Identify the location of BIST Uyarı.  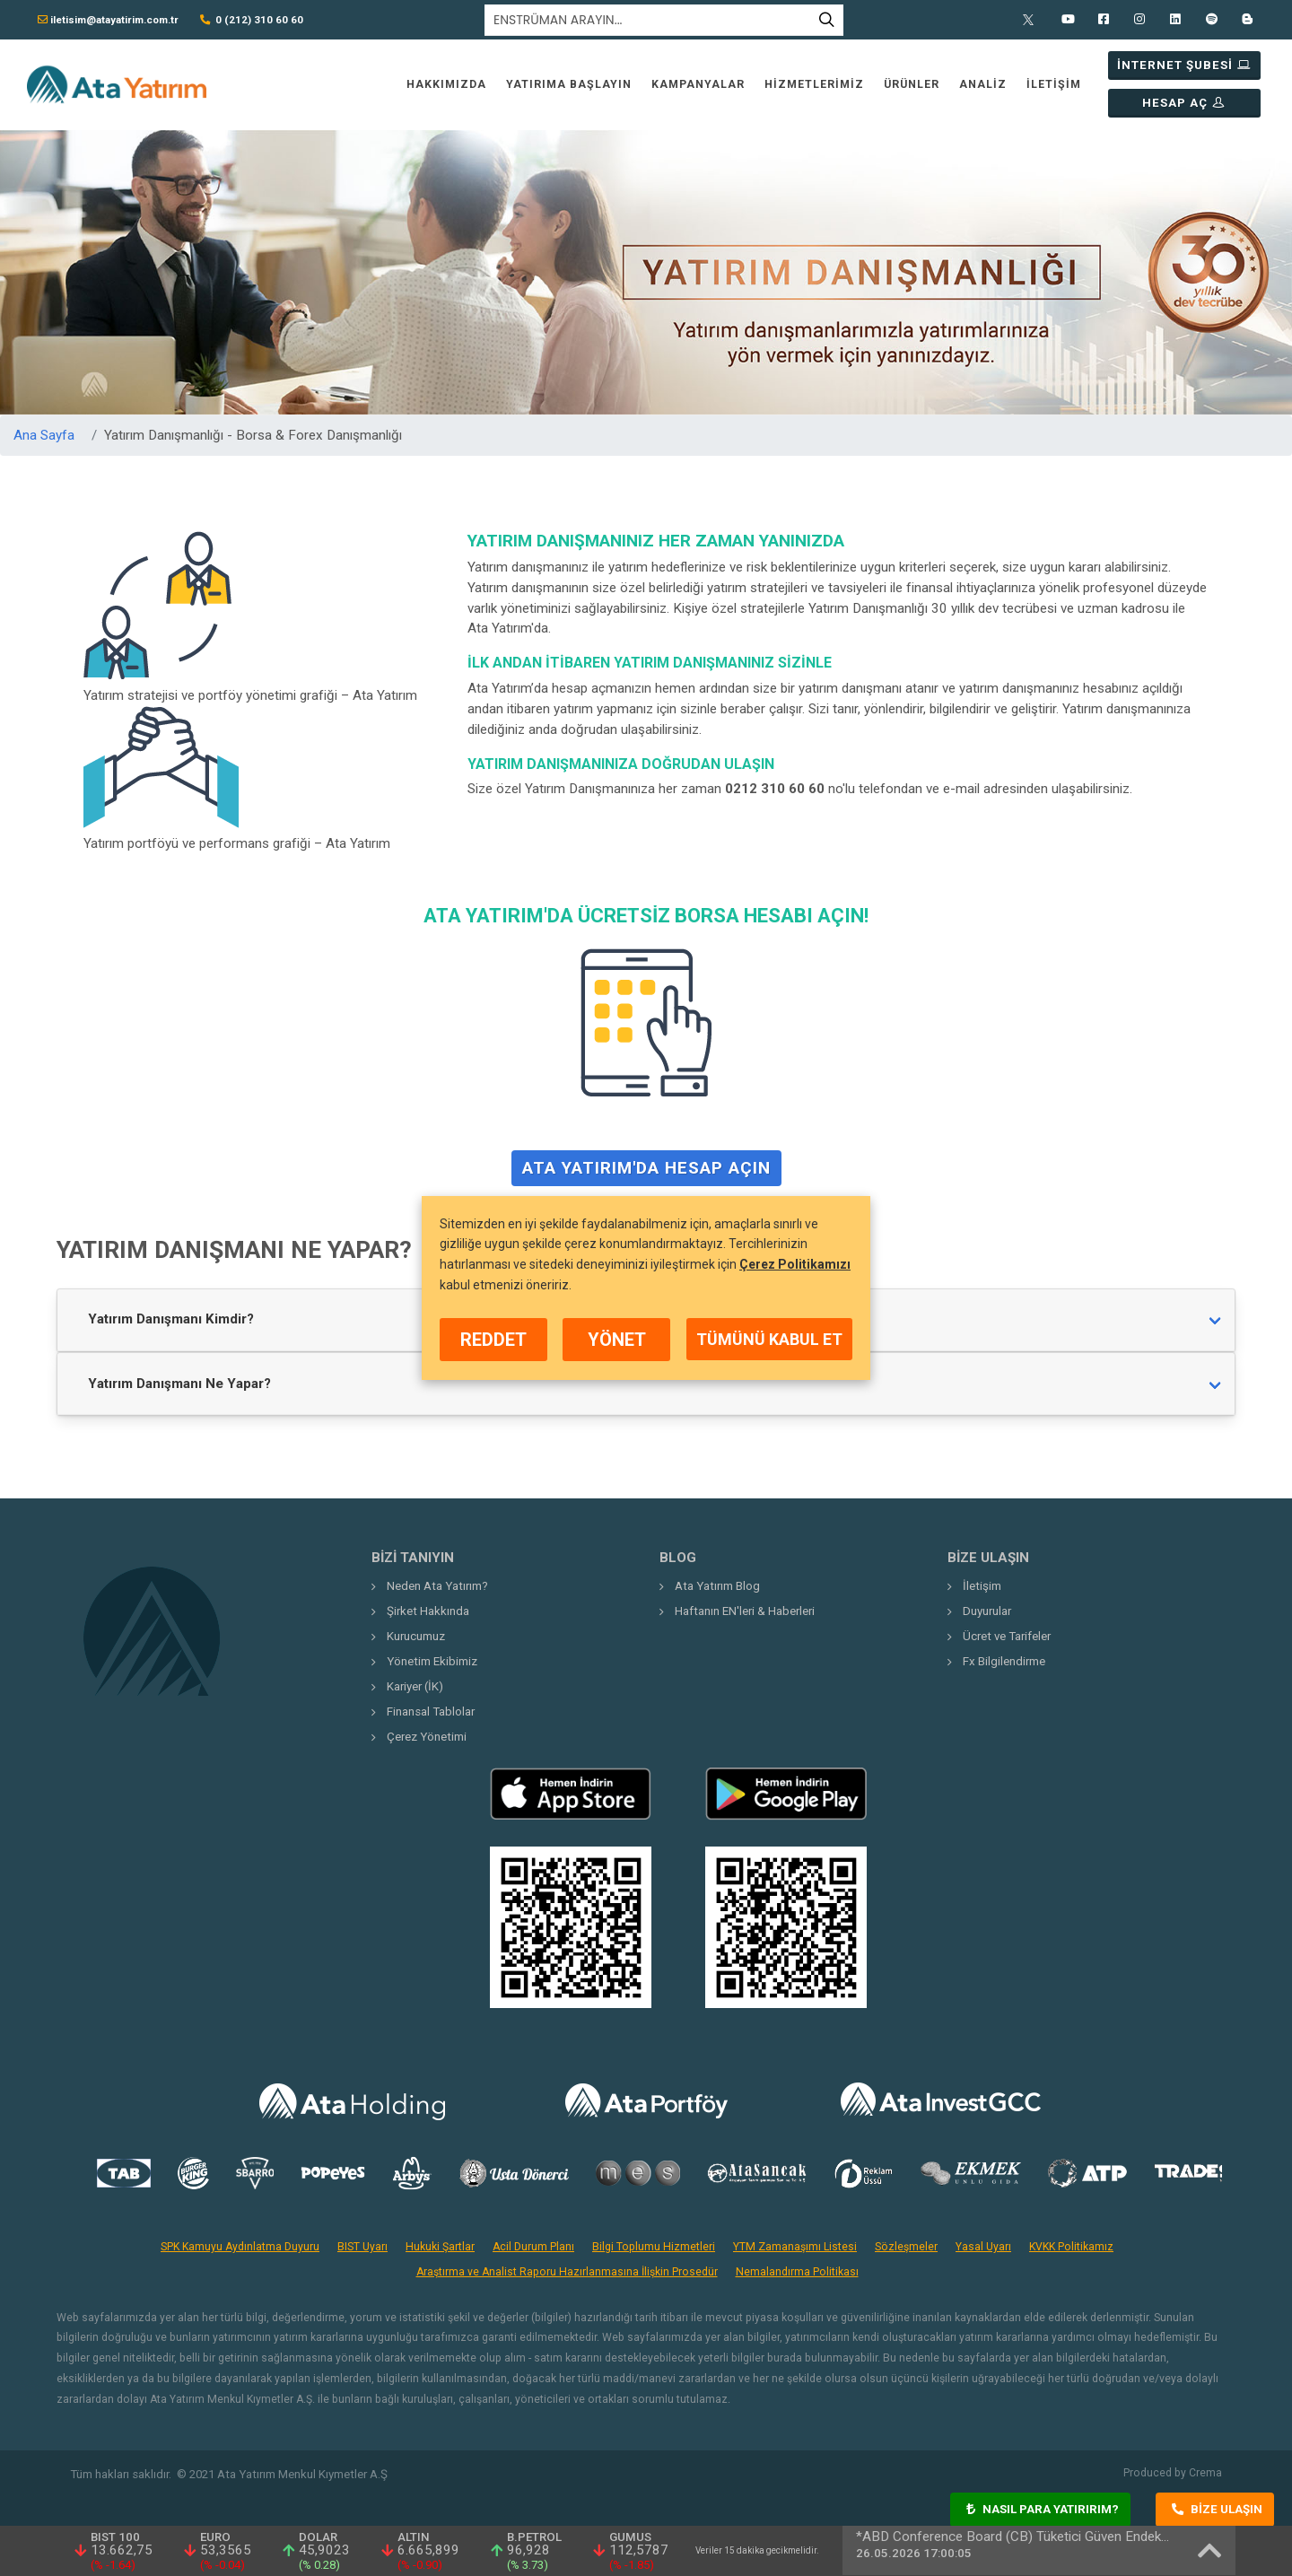
(362, 2246).